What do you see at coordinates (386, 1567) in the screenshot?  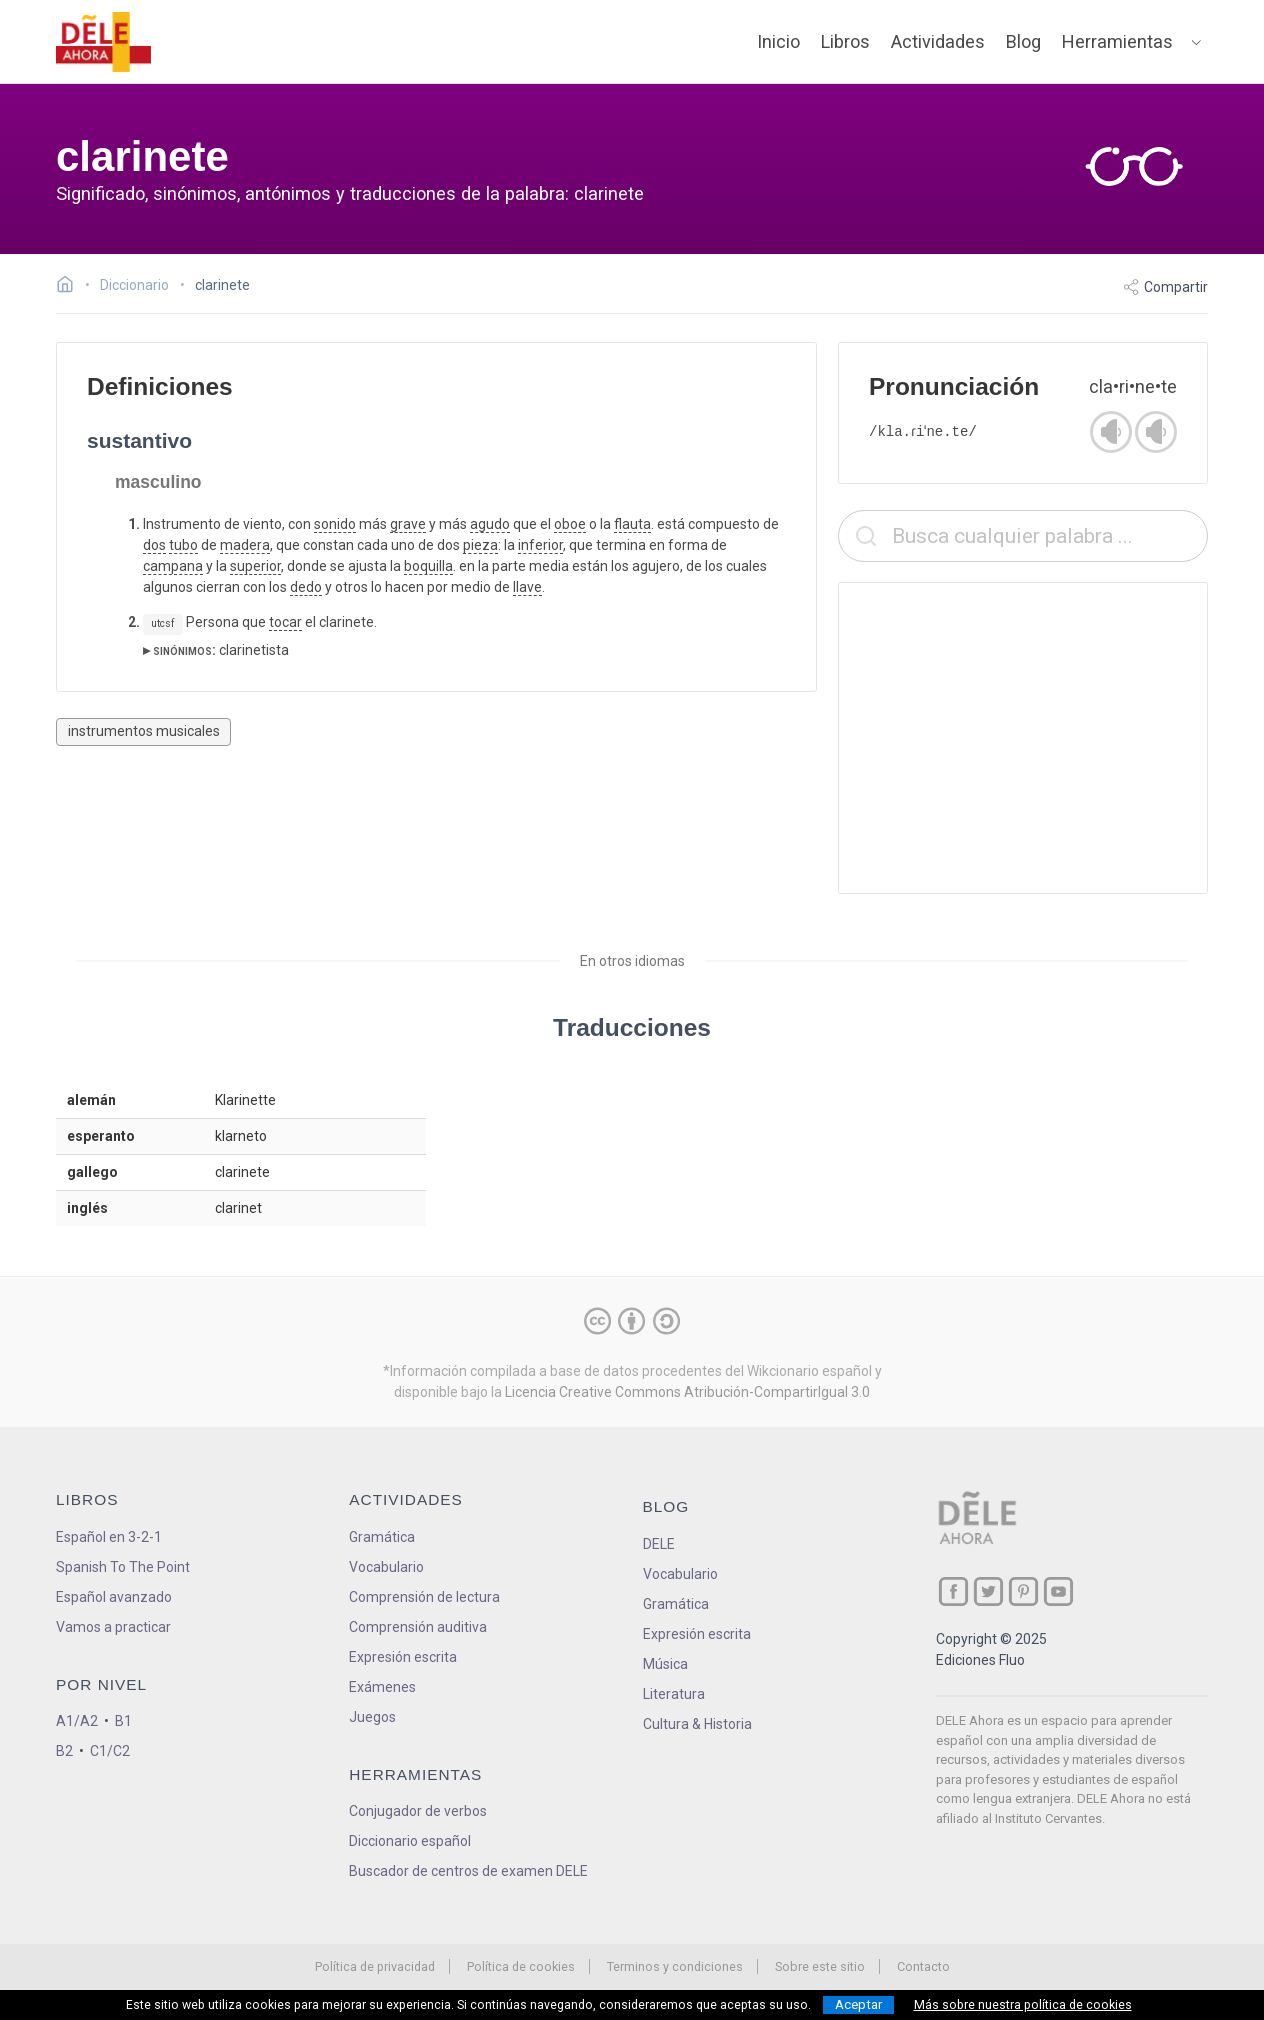 I see `Vocabulario` at bounding box center [386, 1567].